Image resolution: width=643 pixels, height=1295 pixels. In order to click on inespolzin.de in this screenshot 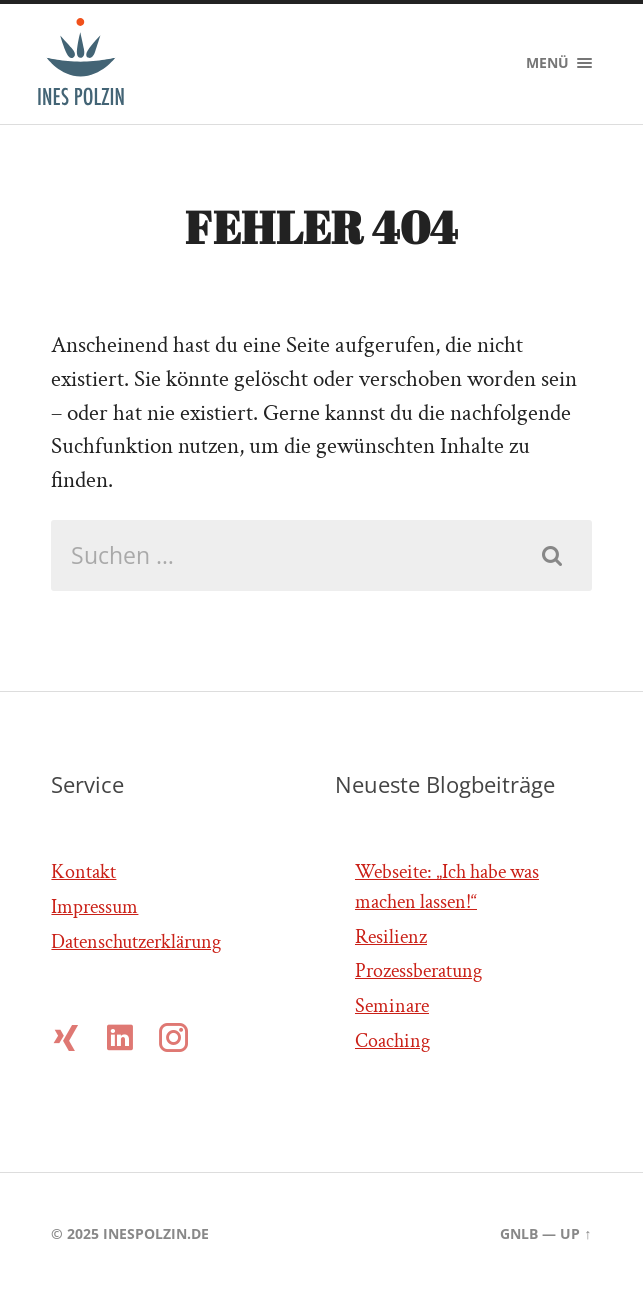, I will do `click(156, 1233)`.